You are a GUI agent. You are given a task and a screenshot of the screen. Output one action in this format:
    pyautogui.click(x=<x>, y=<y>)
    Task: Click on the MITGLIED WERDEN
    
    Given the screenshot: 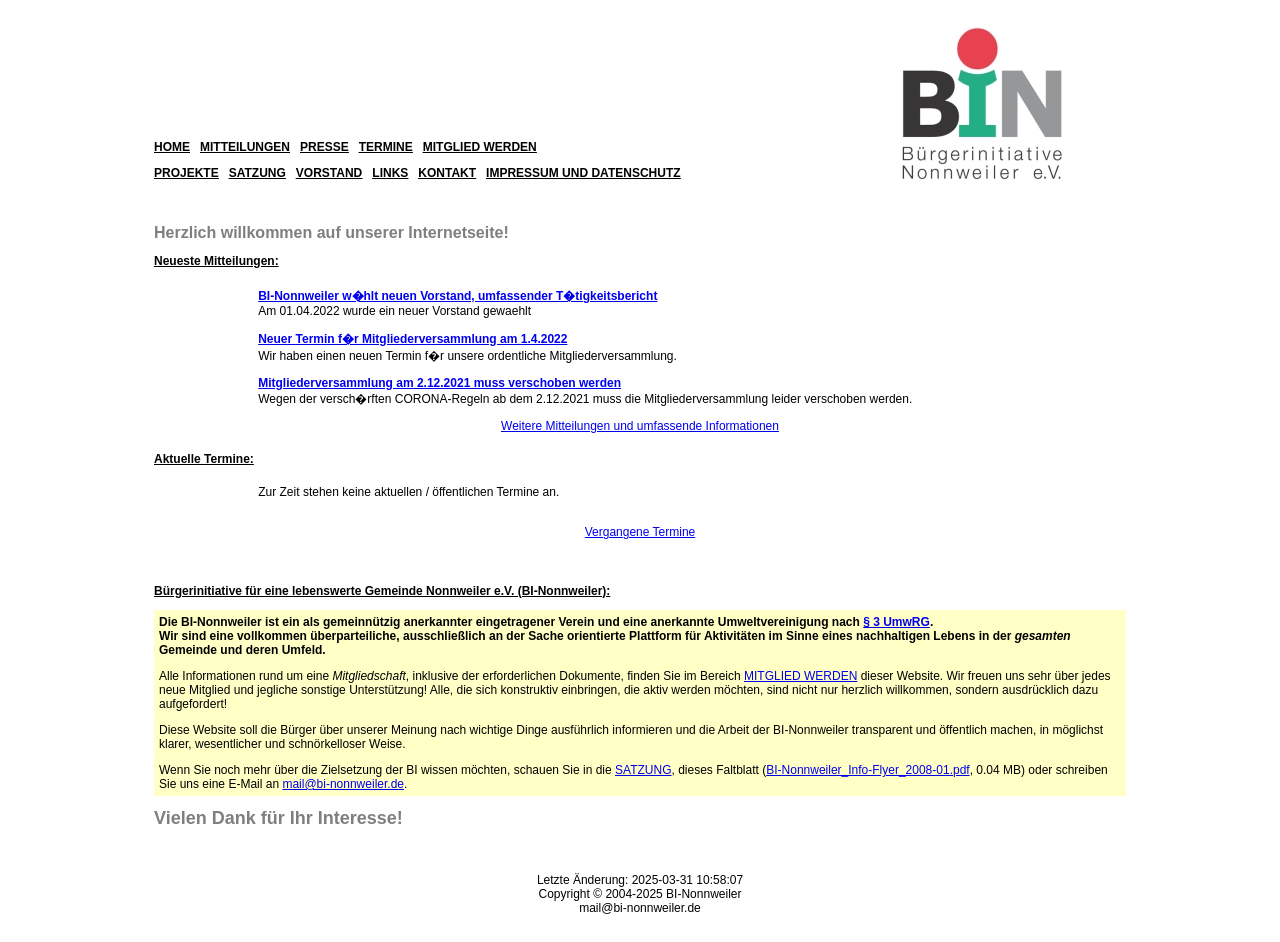 What is the action you would take?
    pyautogui.click(x=800, y=676)
    